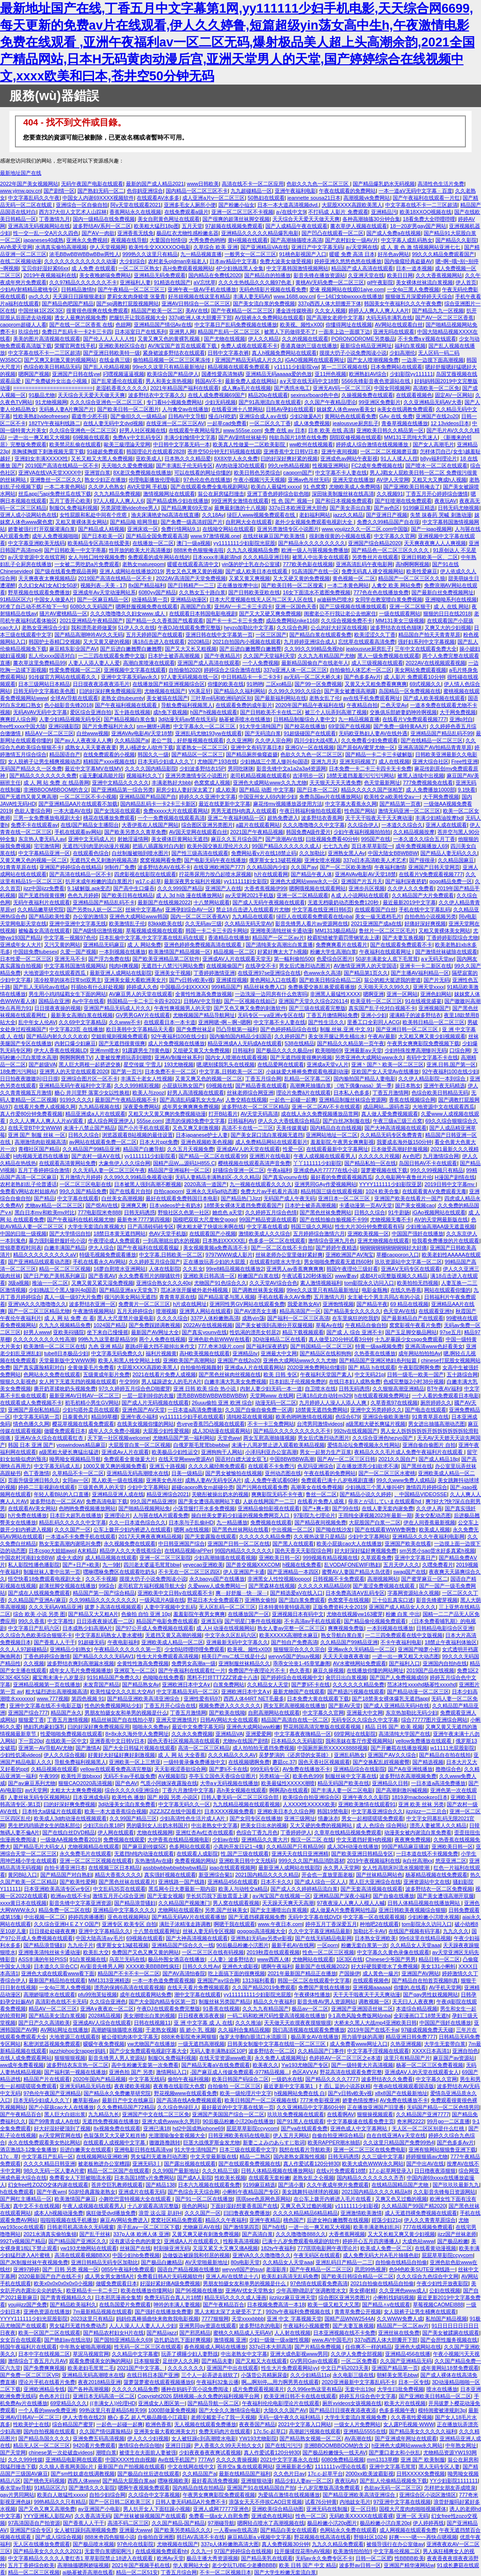 The height and width of the screenshot is (2576, 481). I want to click on 玖玖玖免费视频在线观看, so click(295, 2114).